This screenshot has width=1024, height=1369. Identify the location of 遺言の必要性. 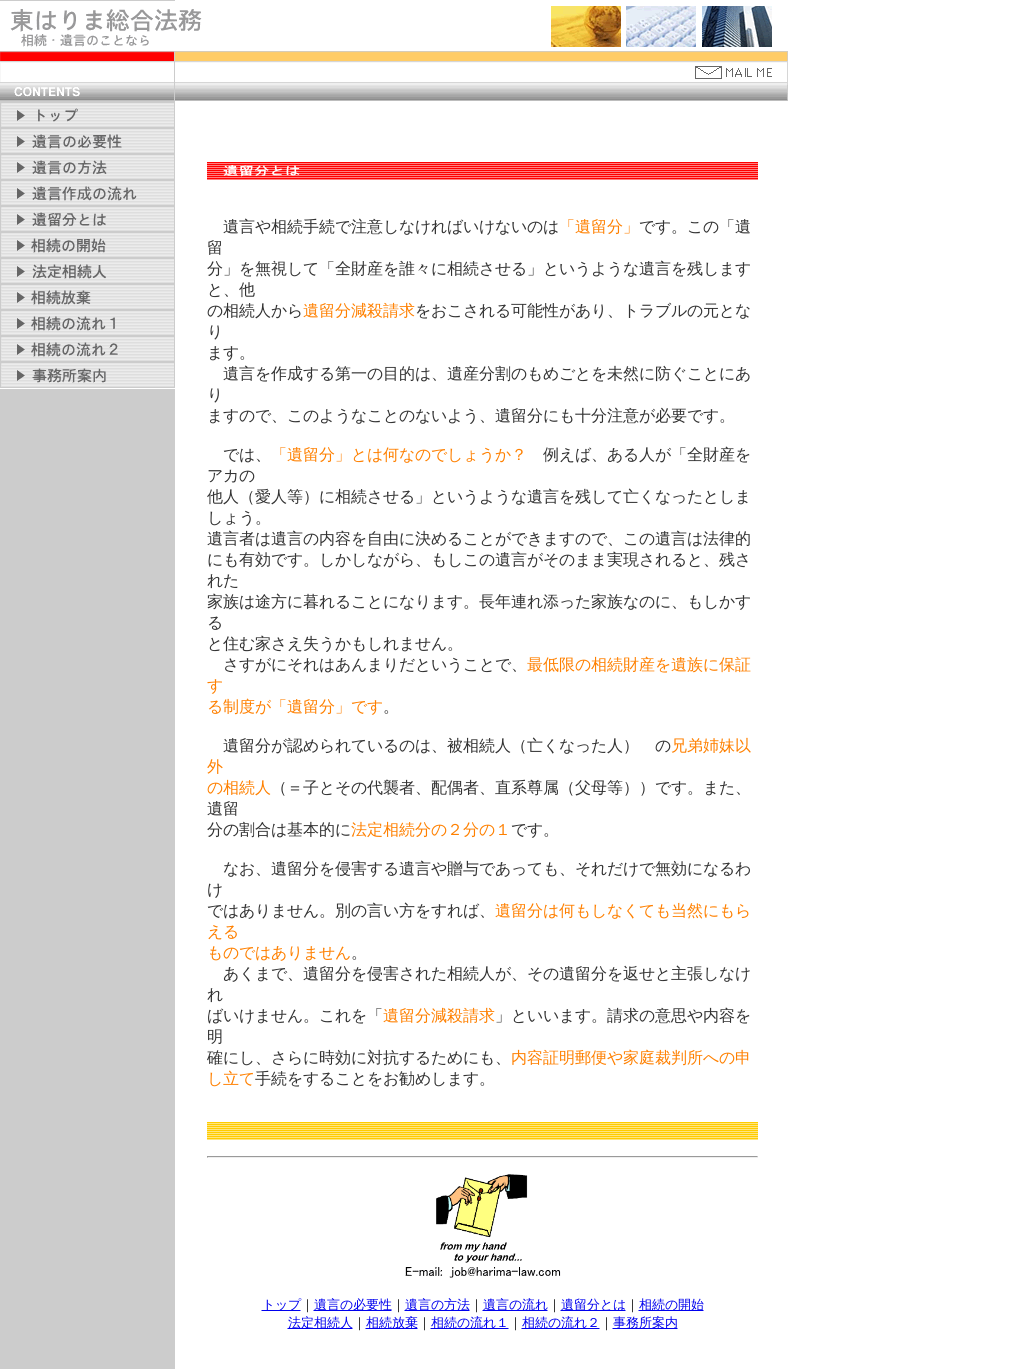
(353, 1304).